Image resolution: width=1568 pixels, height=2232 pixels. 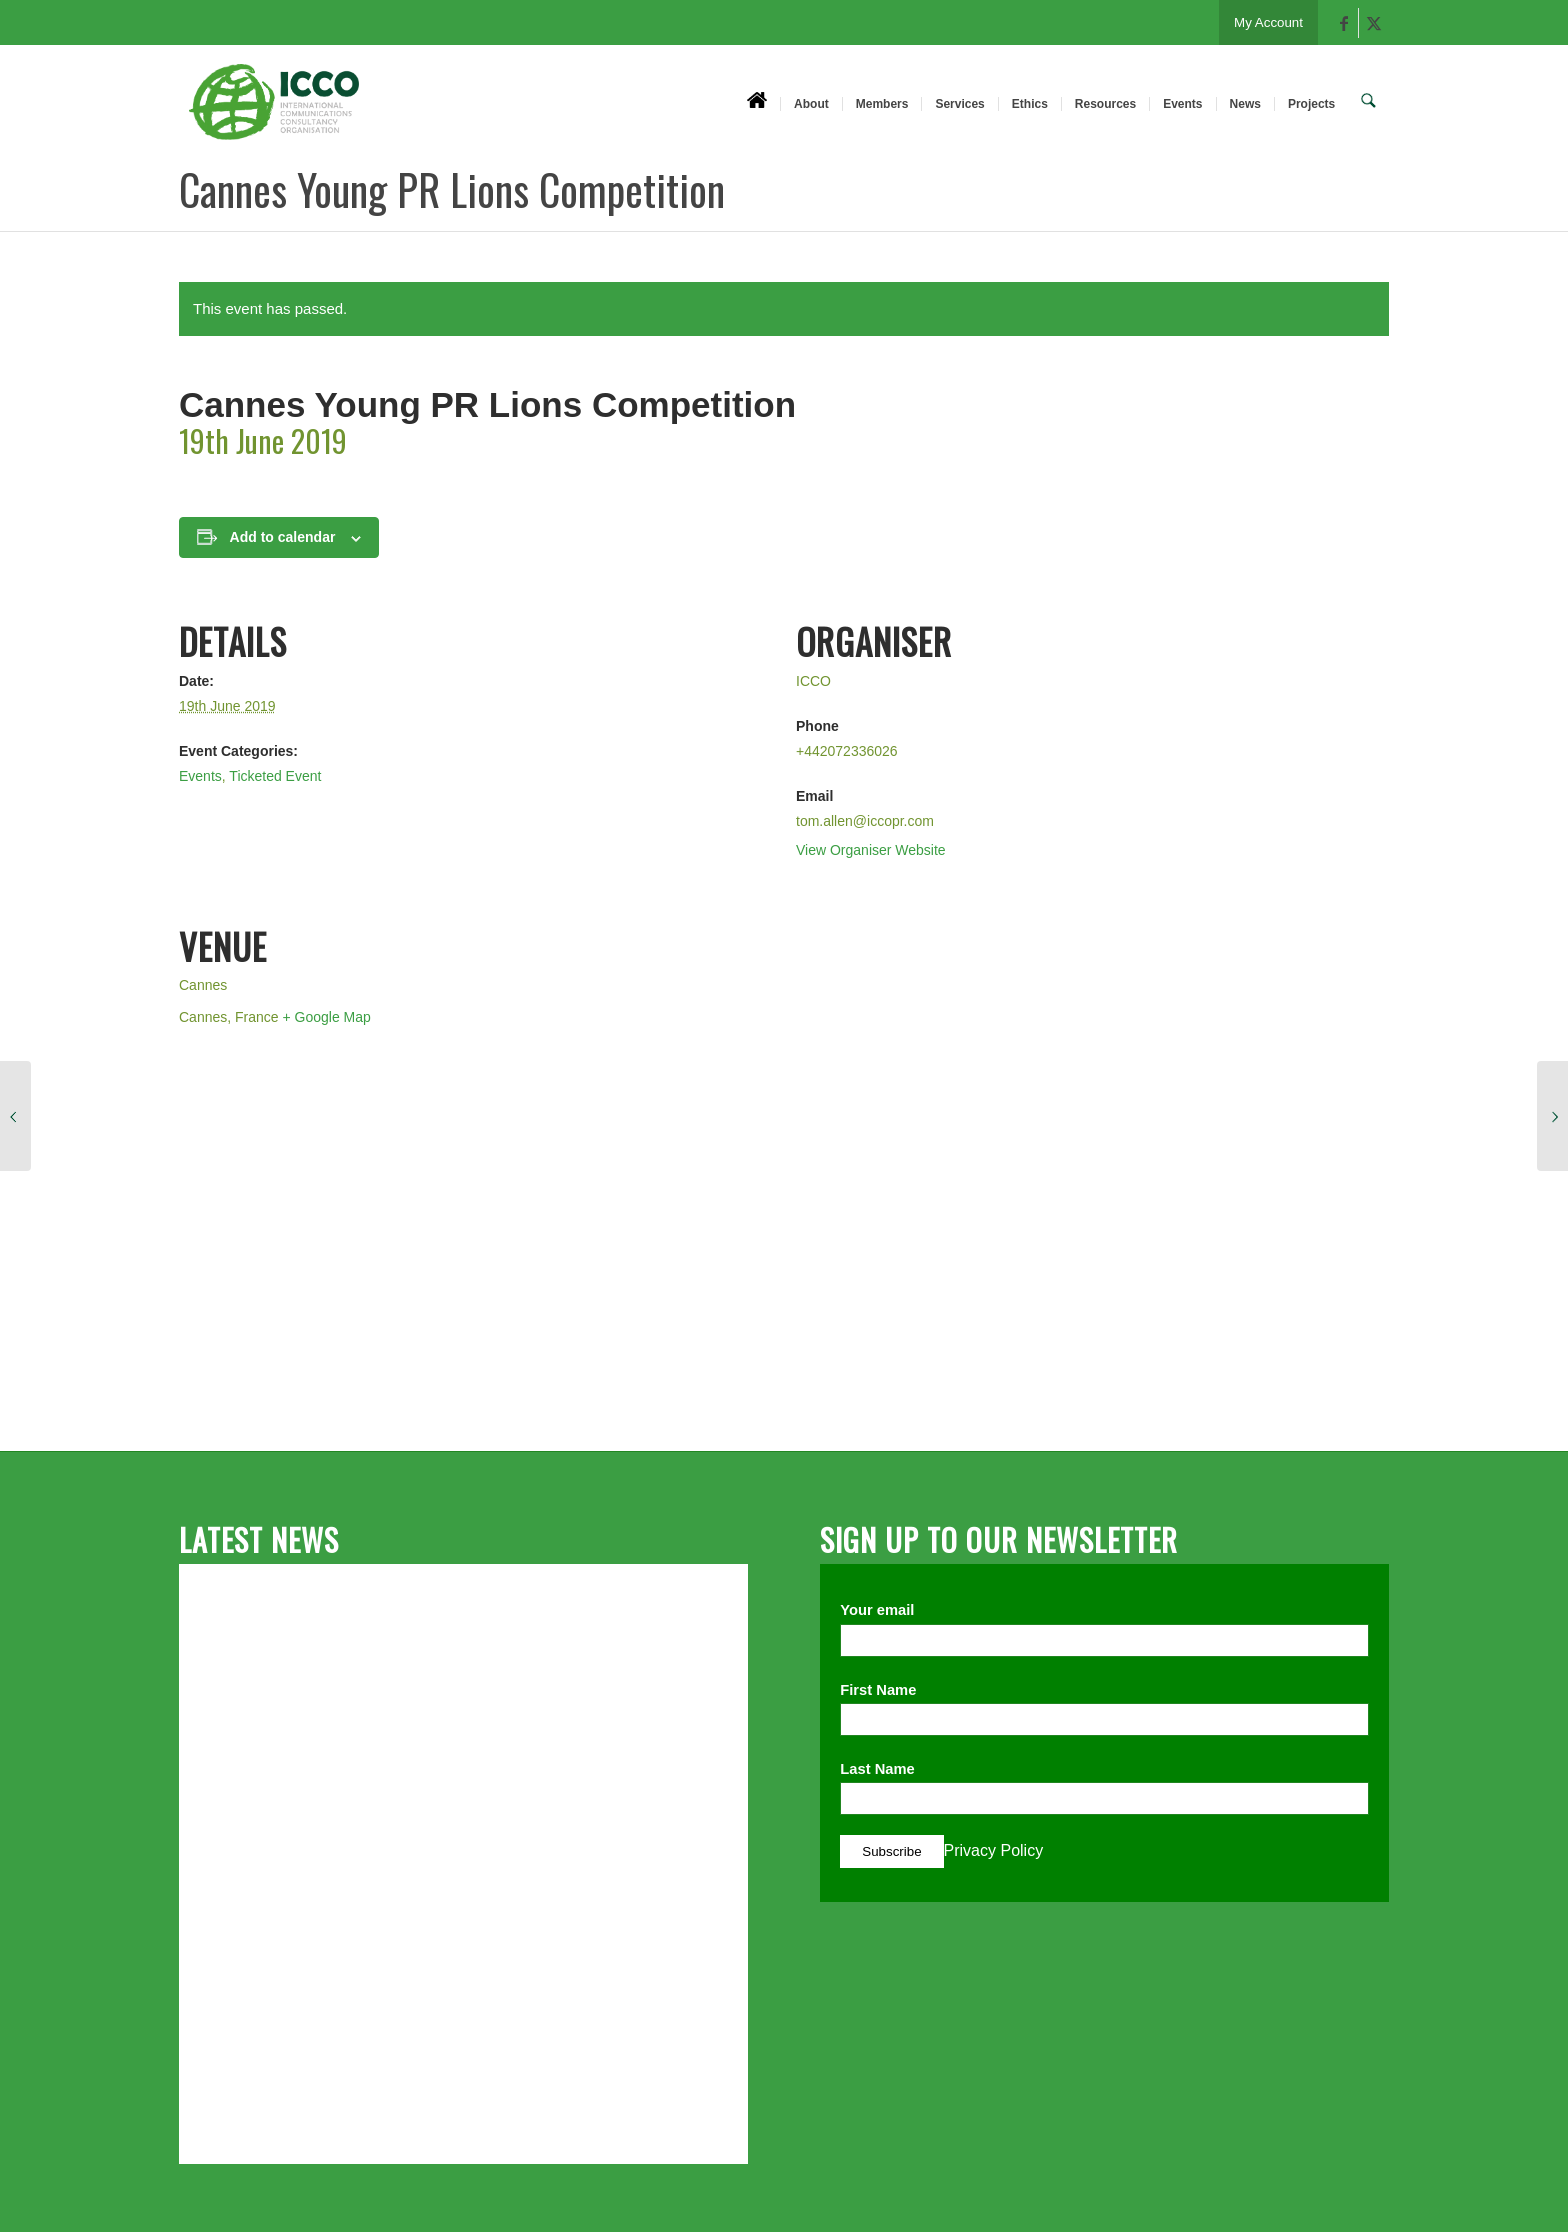 What do you see at coordinates (200, 776) in the screenshot?
I see `Events` at bounding box center [200, 776].